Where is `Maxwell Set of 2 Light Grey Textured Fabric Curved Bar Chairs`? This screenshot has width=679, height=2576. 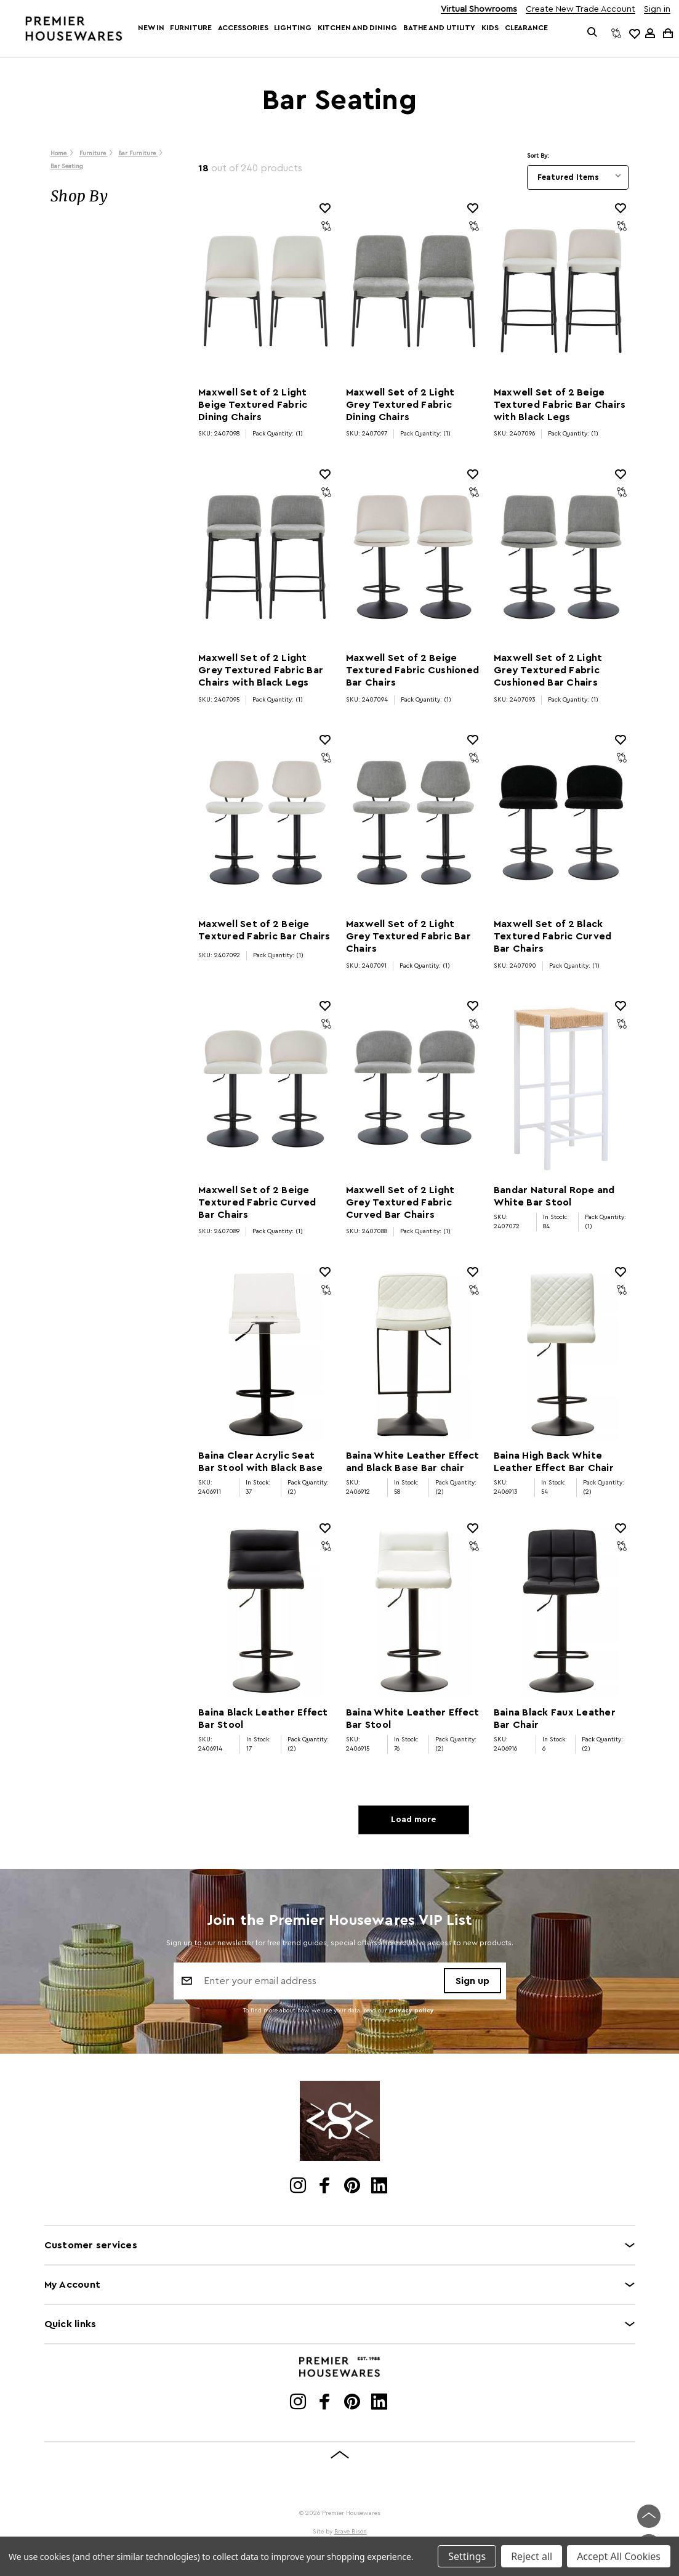
Maxwell Set of 2 Light Grey Textured Fabric Curved Bar Chairs is located at coordinates (400, 1202).